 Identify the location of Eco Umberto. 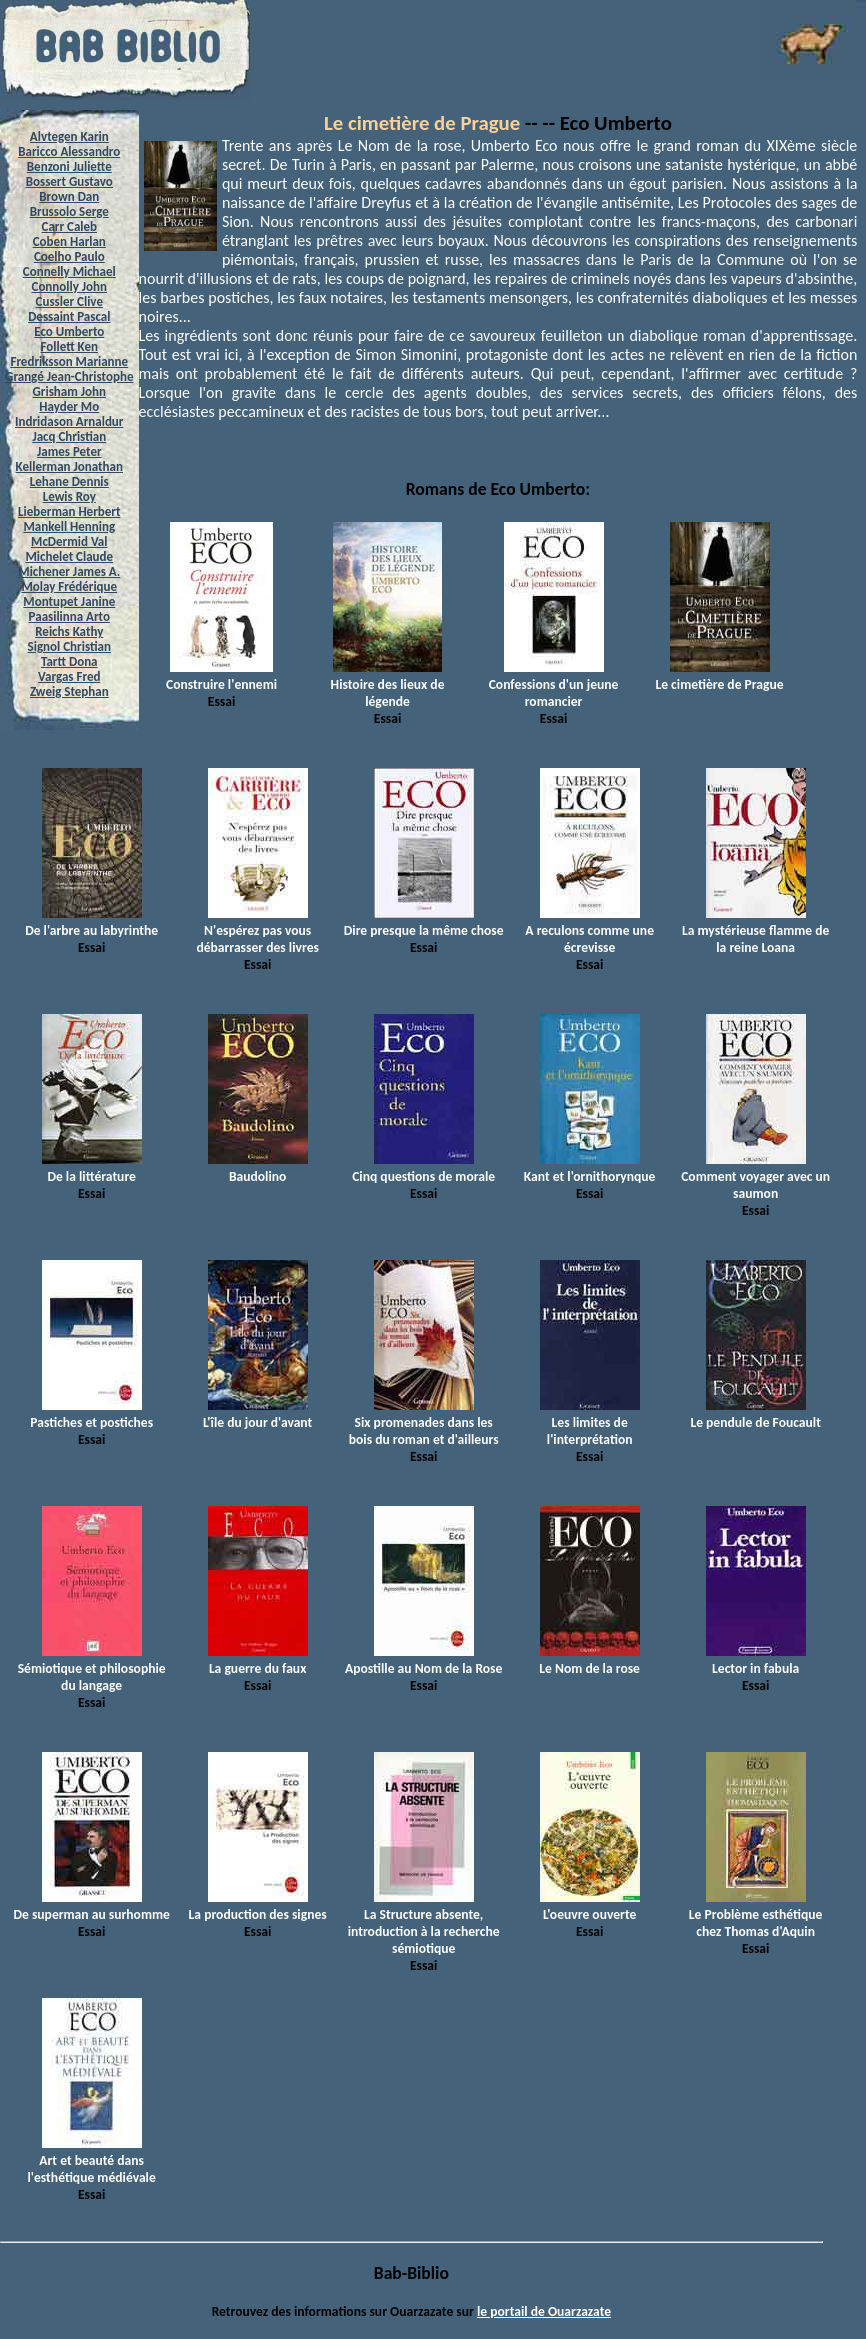
(69, 331).